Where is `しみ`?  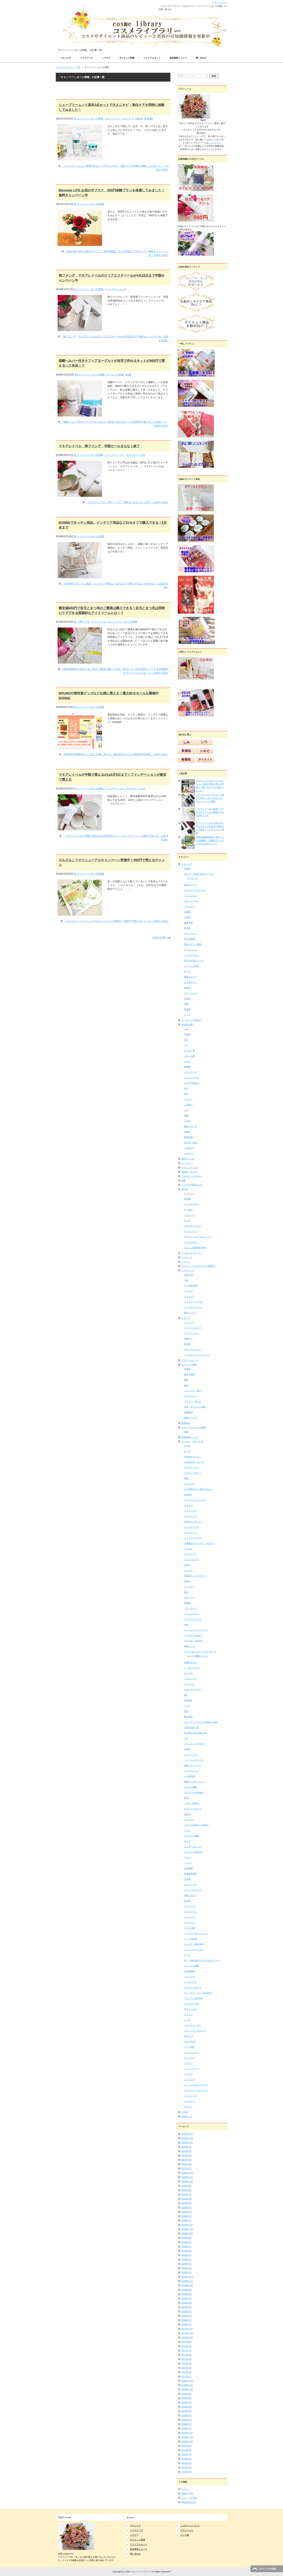 しみ is located at coordinates (186, 1029).